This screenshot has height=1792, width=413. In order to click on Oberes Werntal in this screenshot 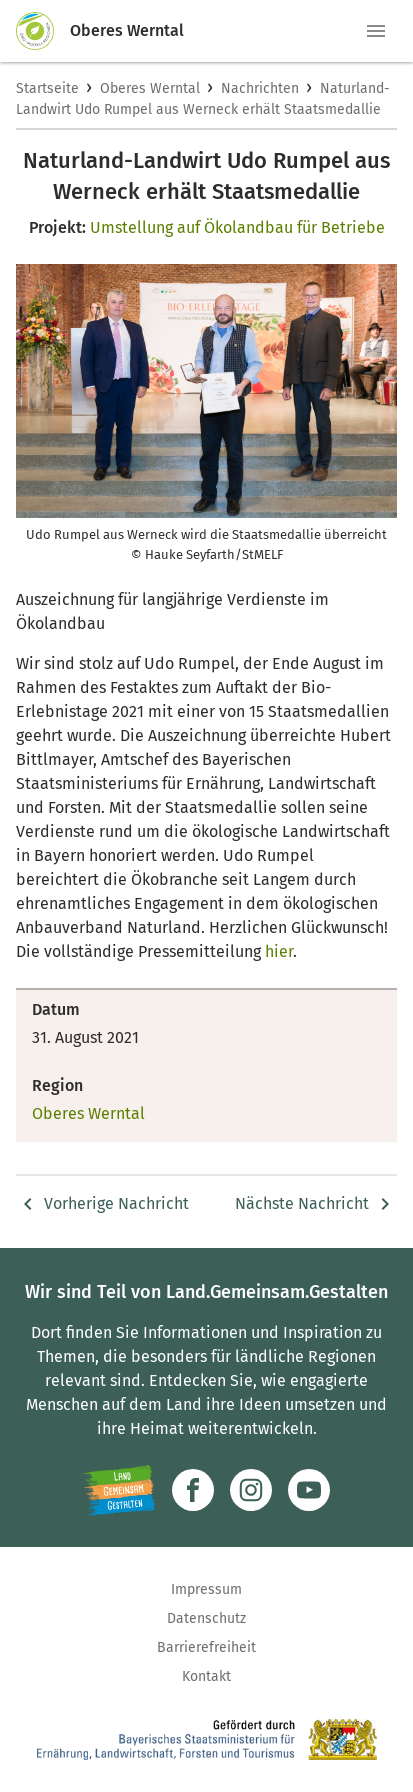, I will do `click(150, 88)`.